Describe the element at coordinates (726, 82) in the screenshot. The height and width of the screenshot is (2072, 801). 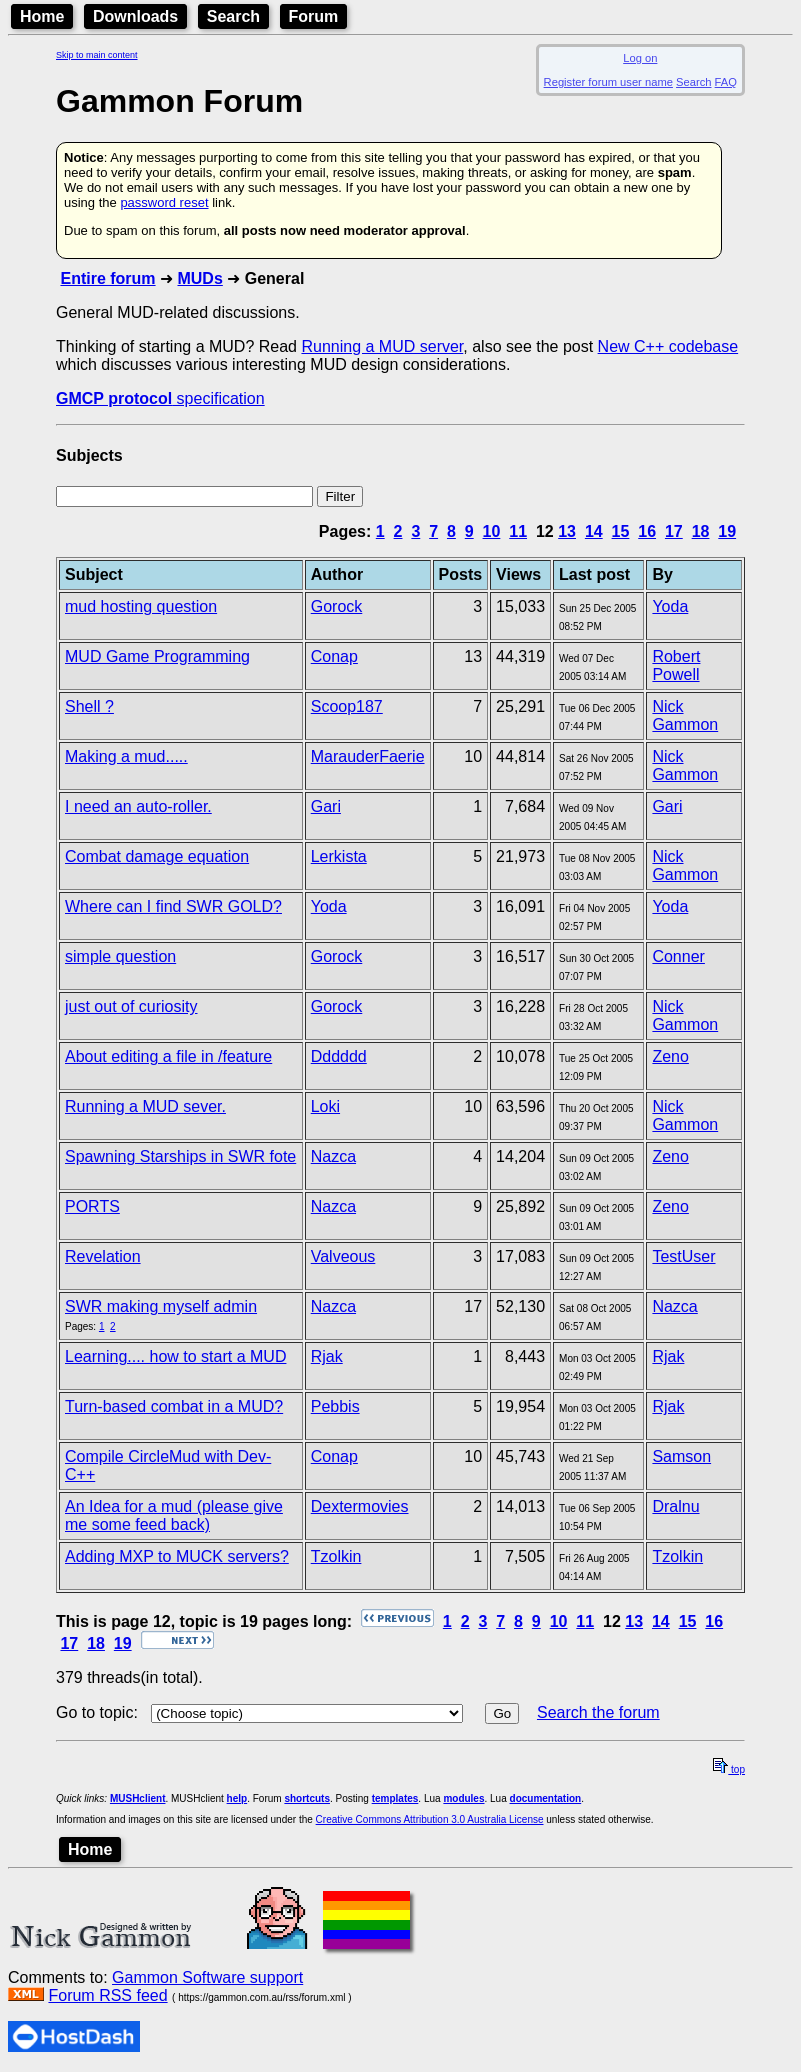
I see `FAQ` at that location.